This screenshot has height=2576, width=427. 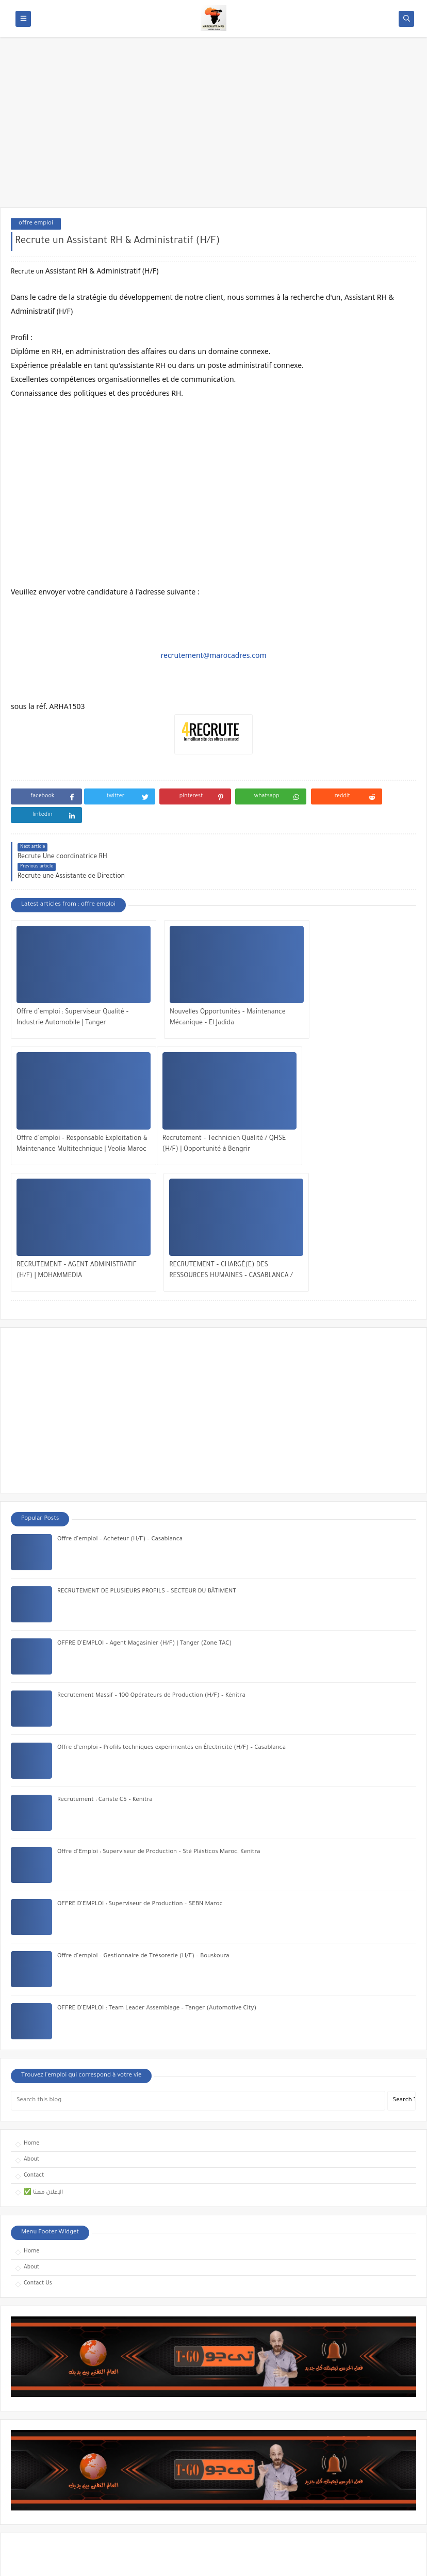 I want to click on OFFRES EMPLOI, so click(x=108, y=2562).